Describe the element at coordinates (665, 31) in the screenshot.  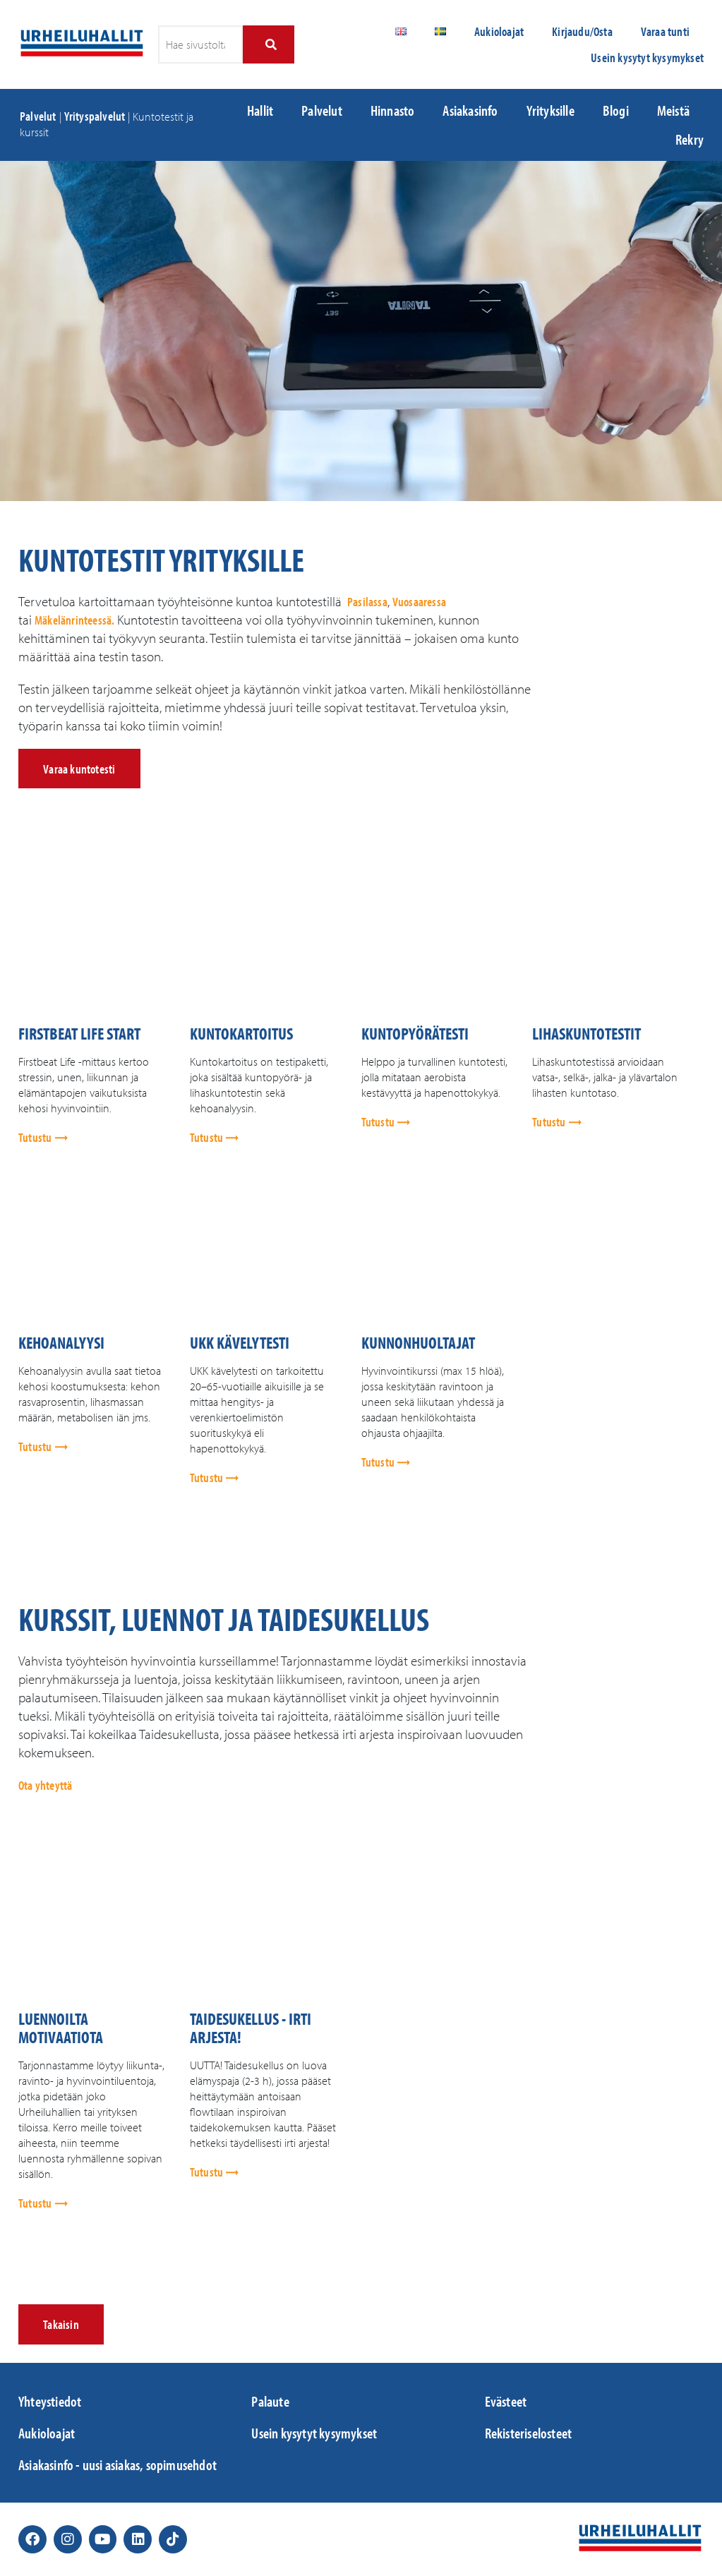
I see `Varaa tunti` at that location.